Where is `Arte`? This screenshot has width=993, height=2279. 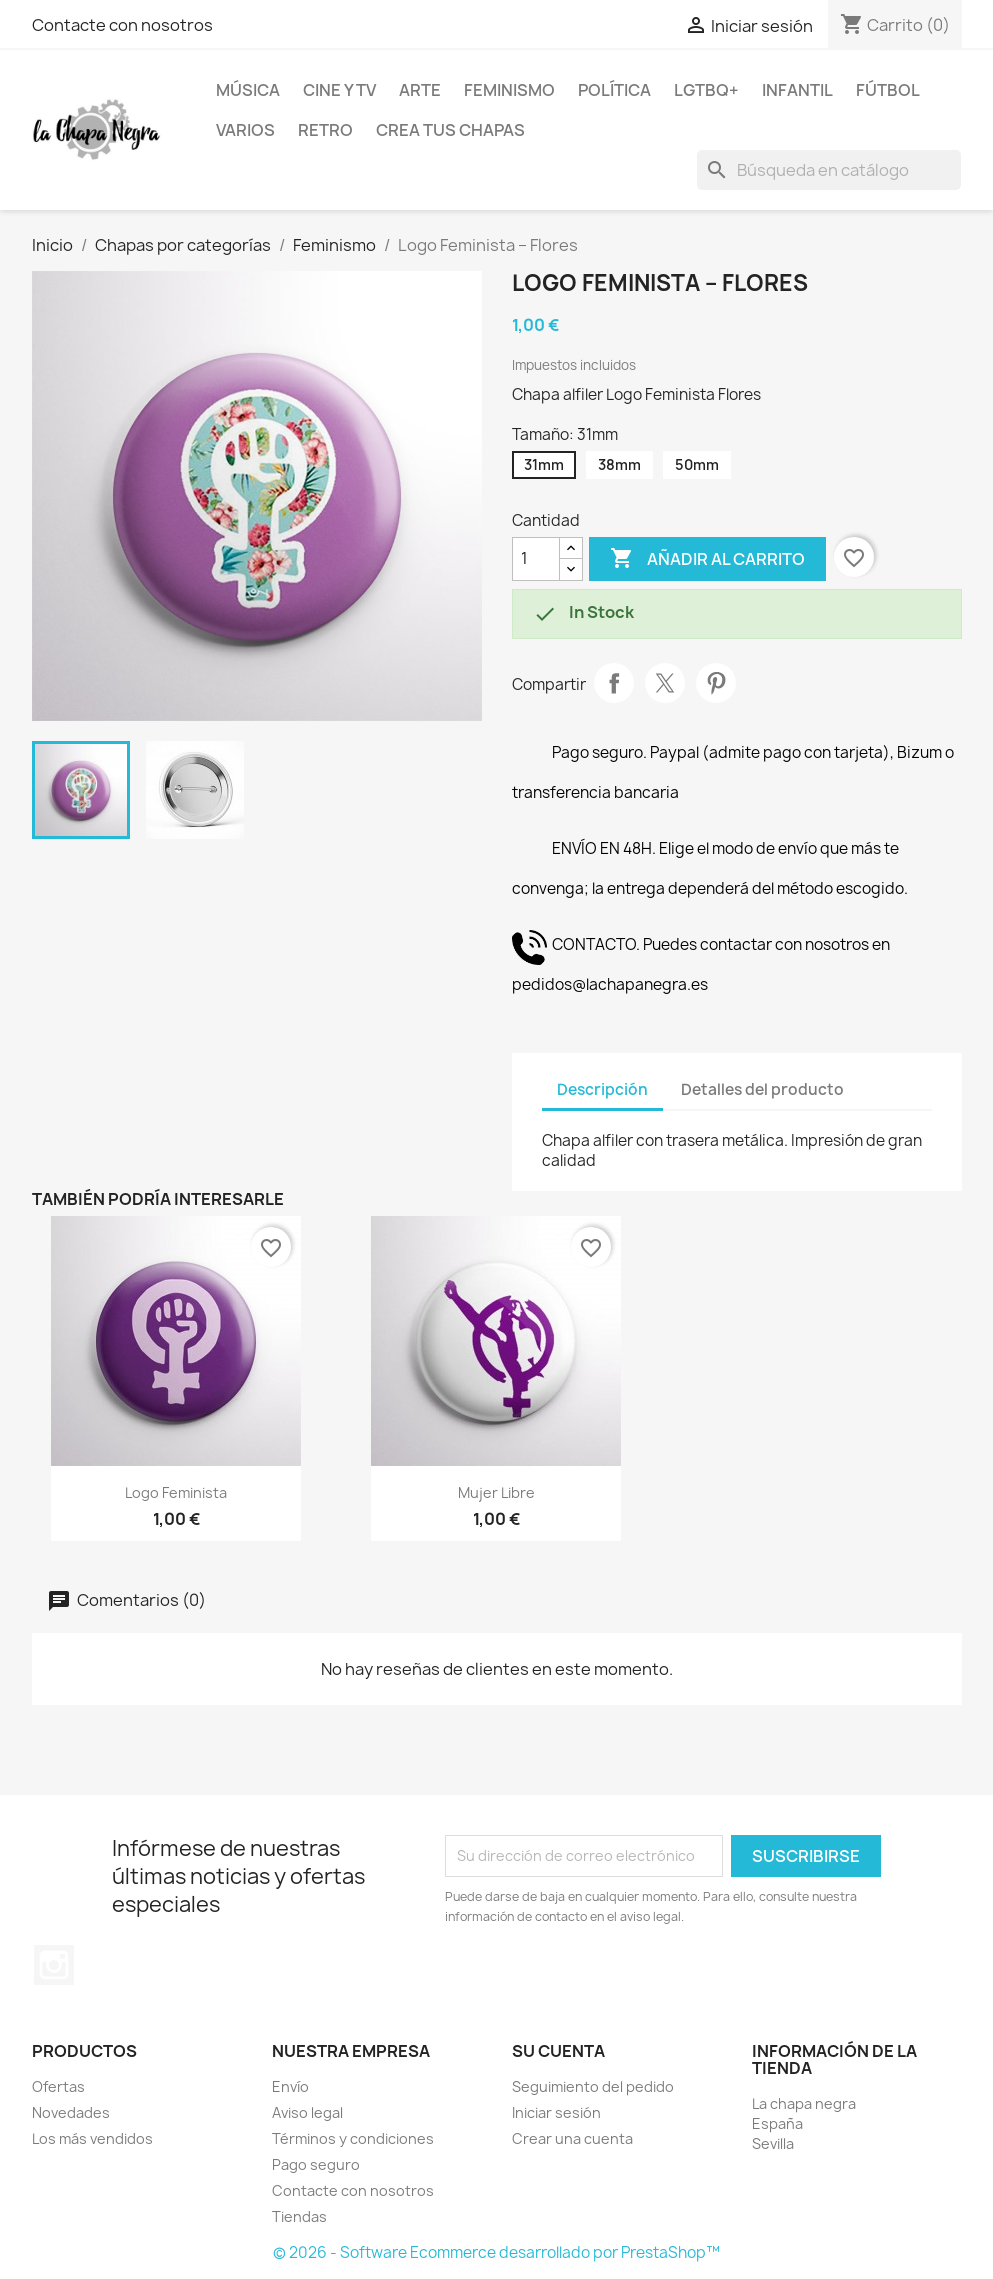
Arte is located at coordinates (420, 90).